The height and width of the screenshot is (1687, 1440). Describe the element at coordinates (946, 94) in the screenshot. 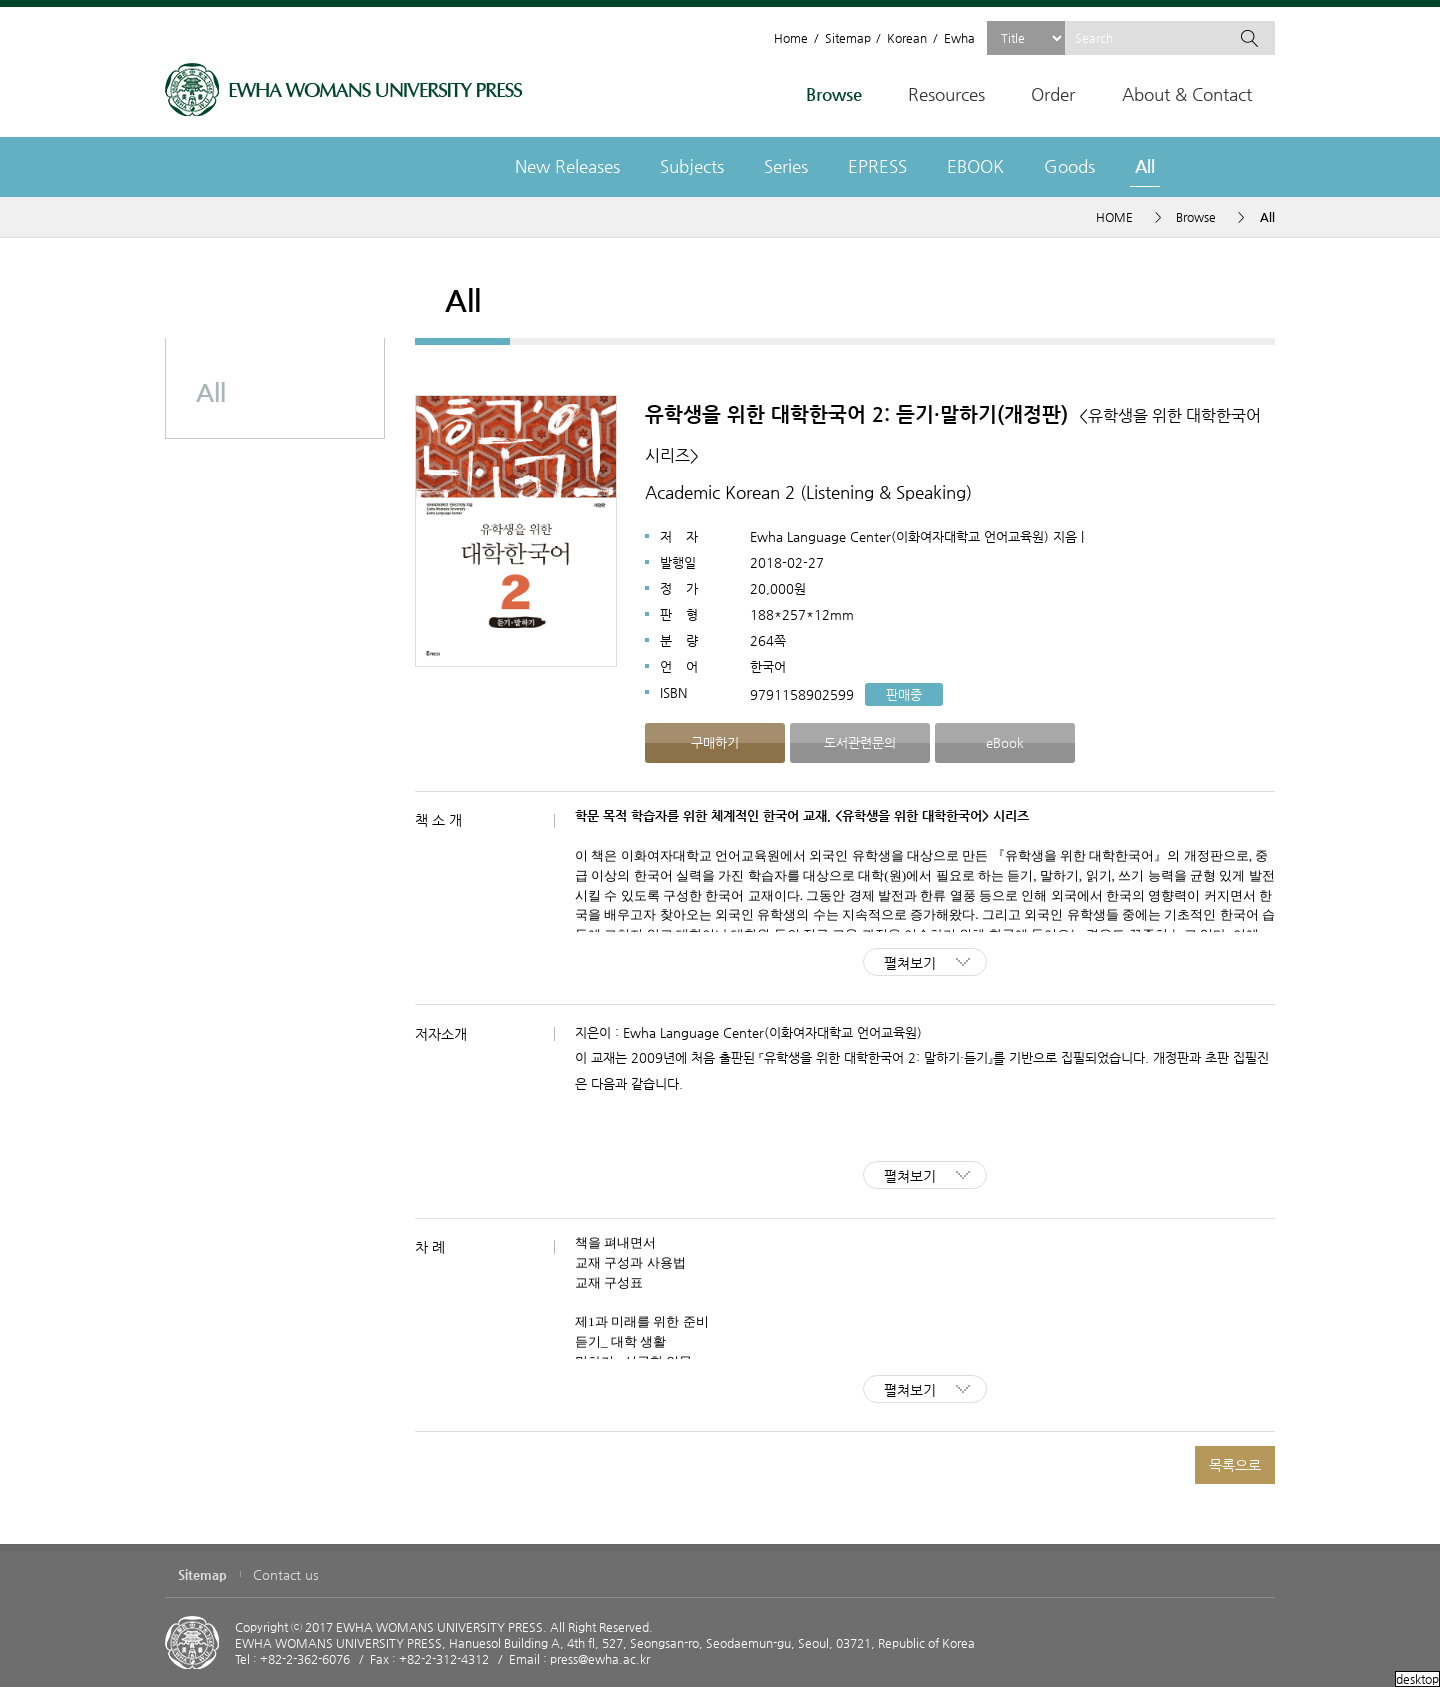

I see `Resources` at that location.